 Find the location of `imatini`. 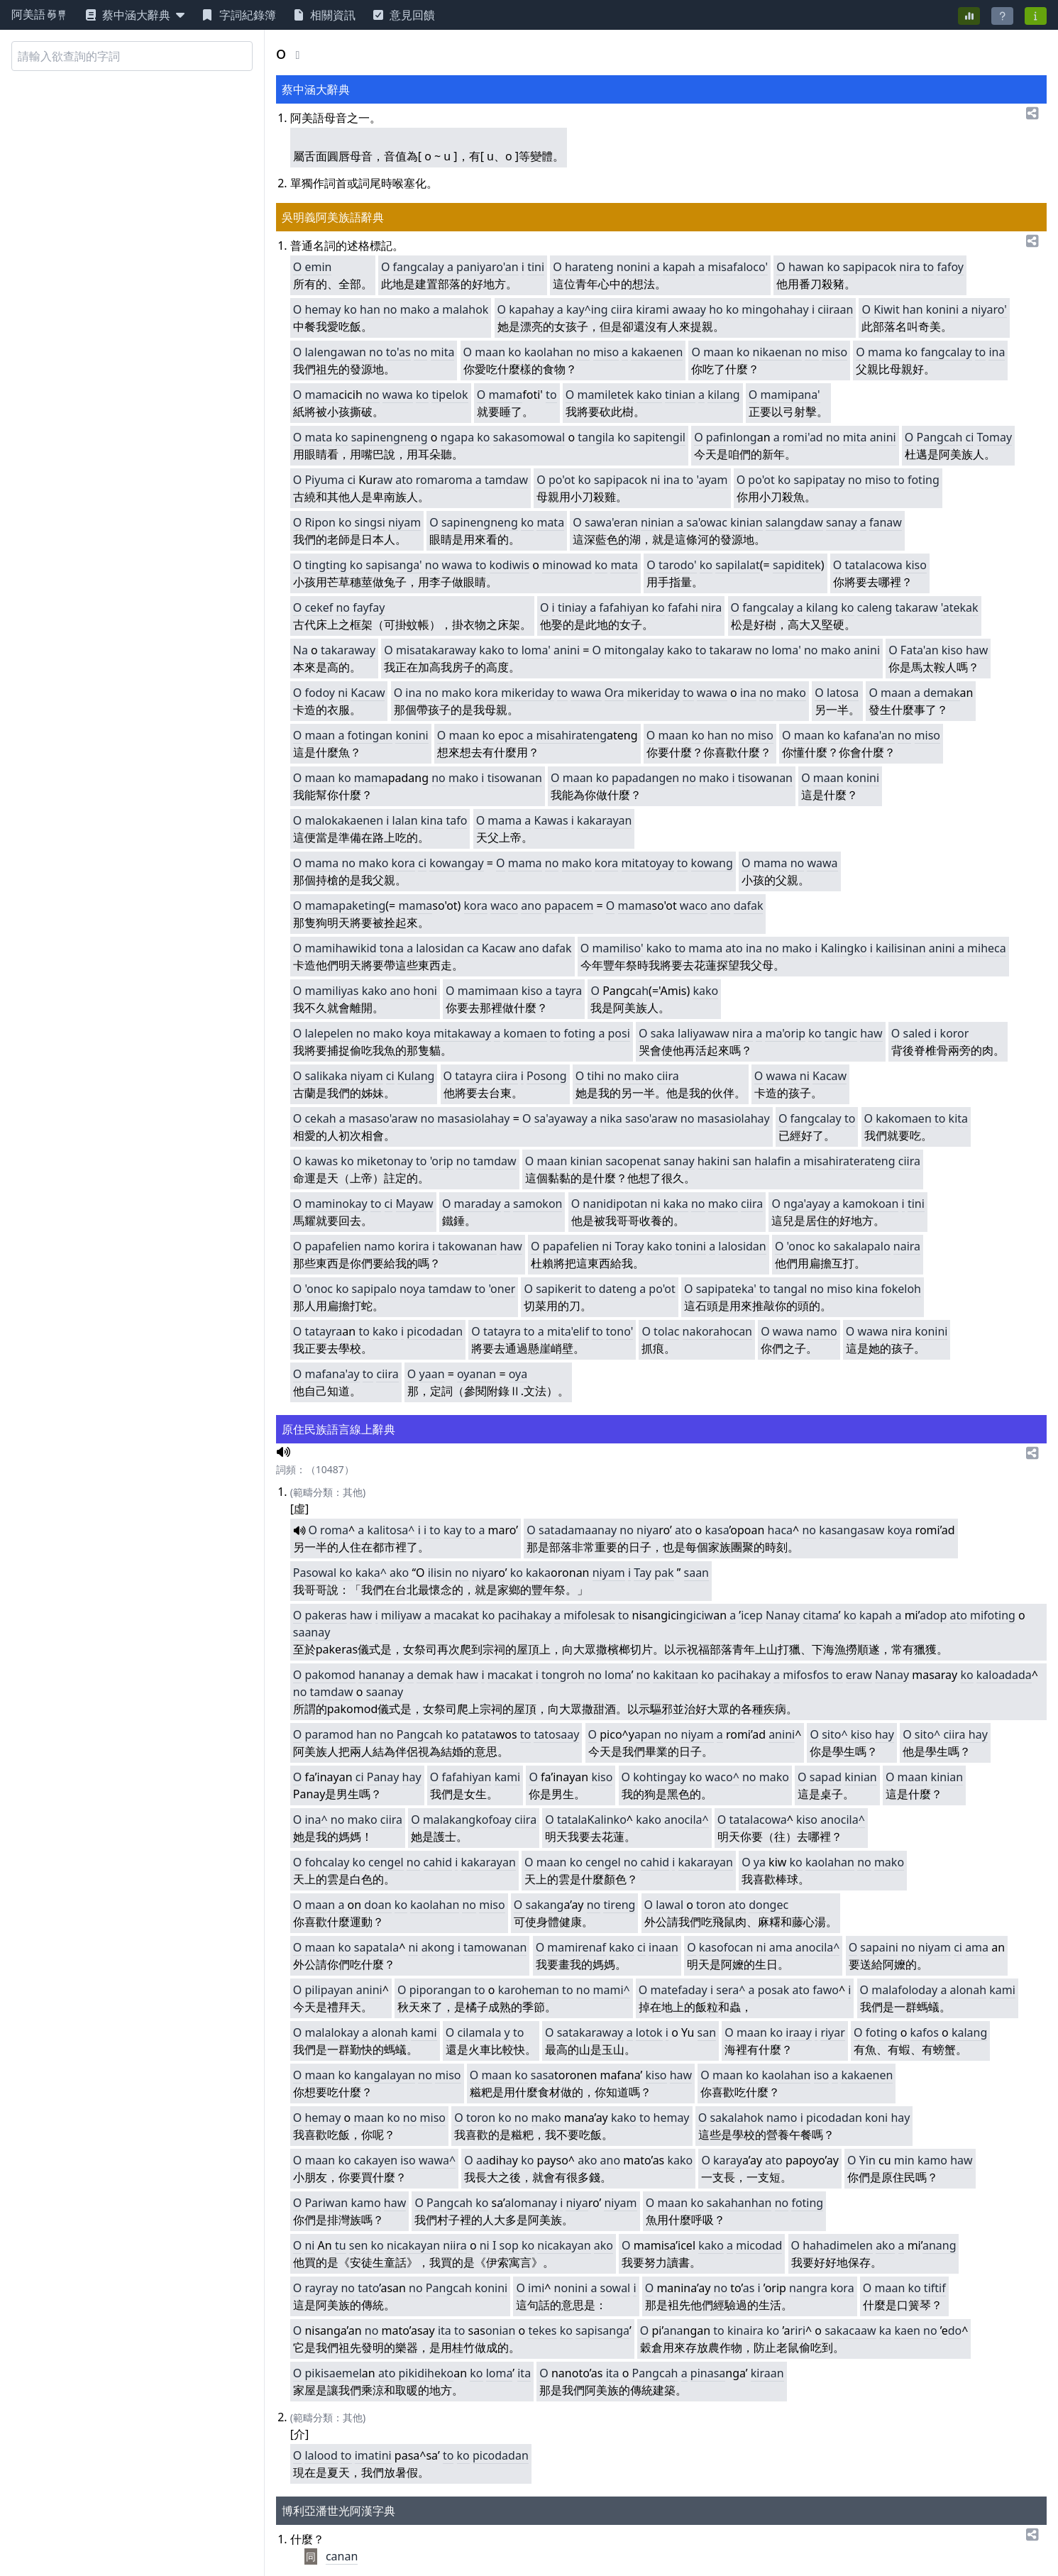

imatini is located at coordinates (373, 2455).